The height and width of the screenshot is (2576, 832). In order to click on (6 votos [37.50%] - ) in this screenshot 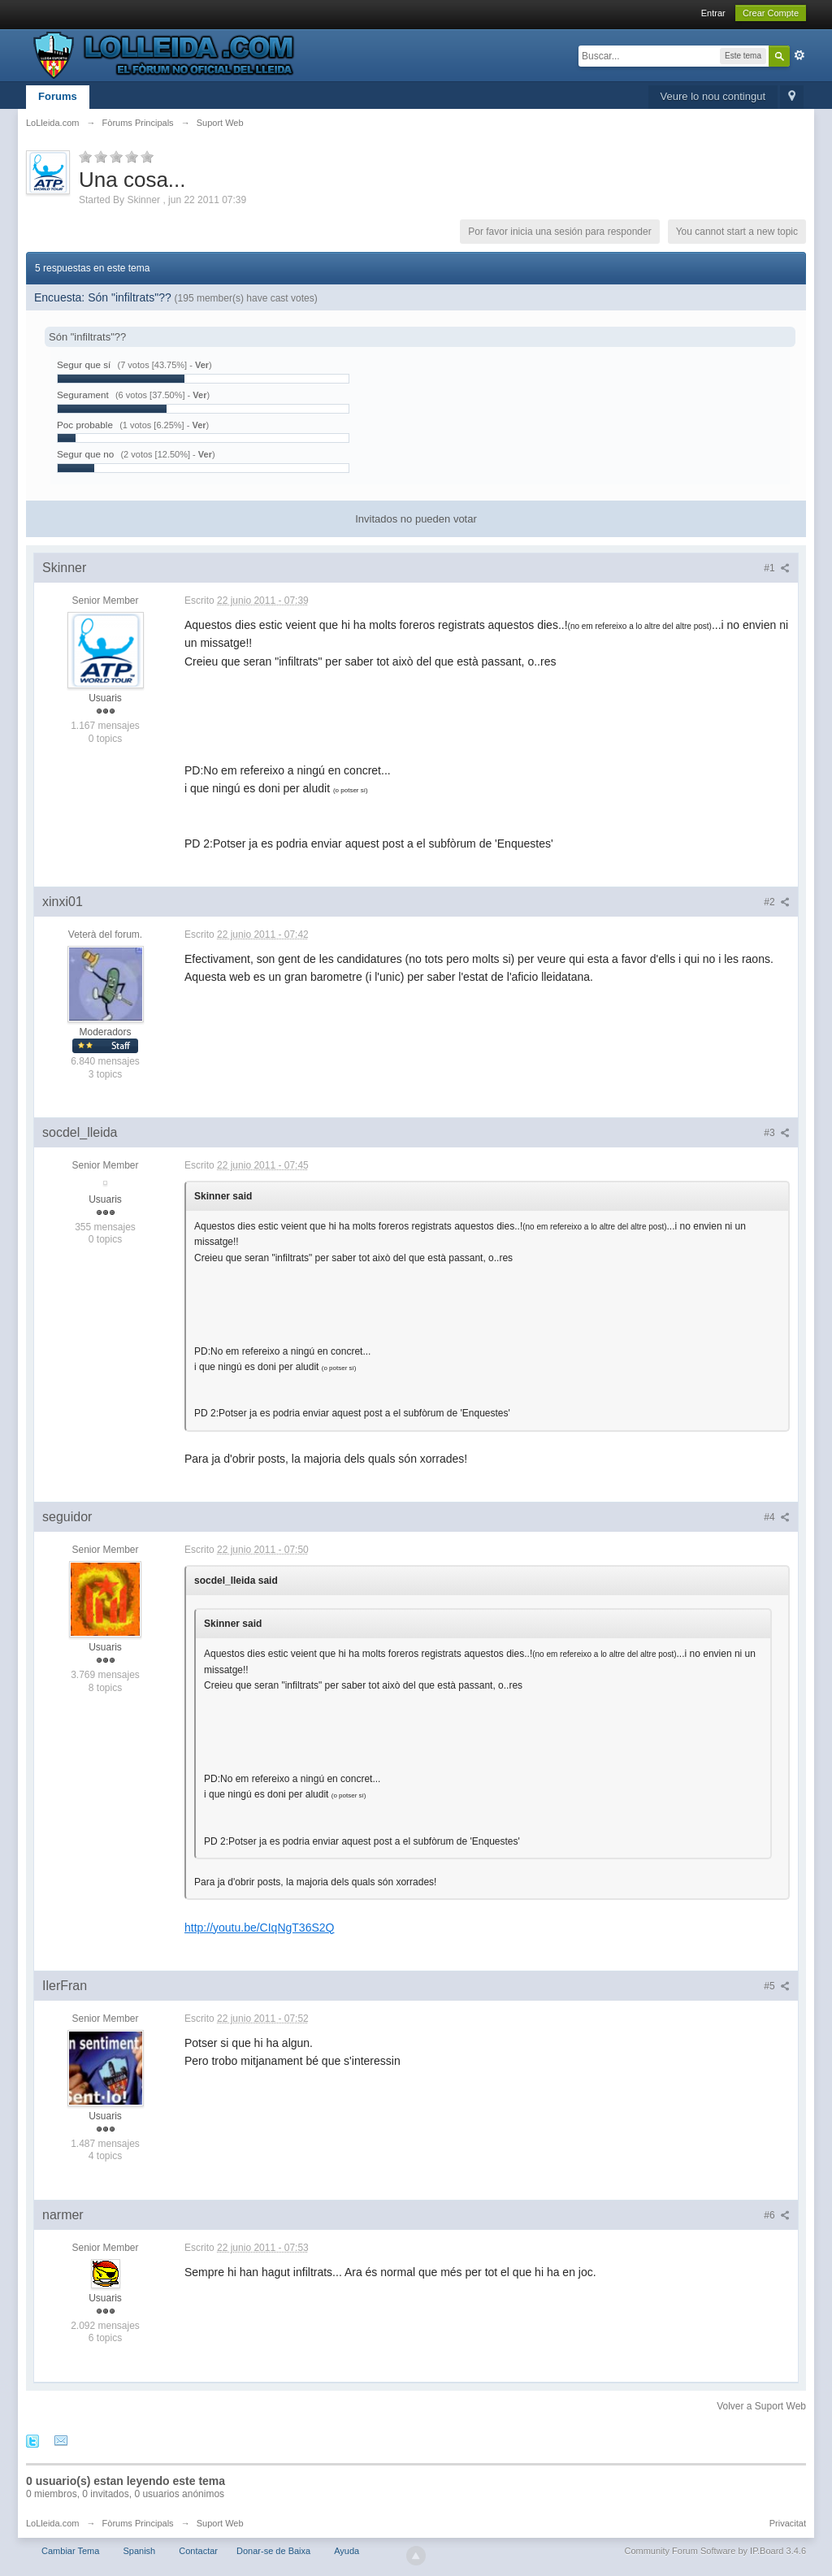, I will do `click(162, 395)`.